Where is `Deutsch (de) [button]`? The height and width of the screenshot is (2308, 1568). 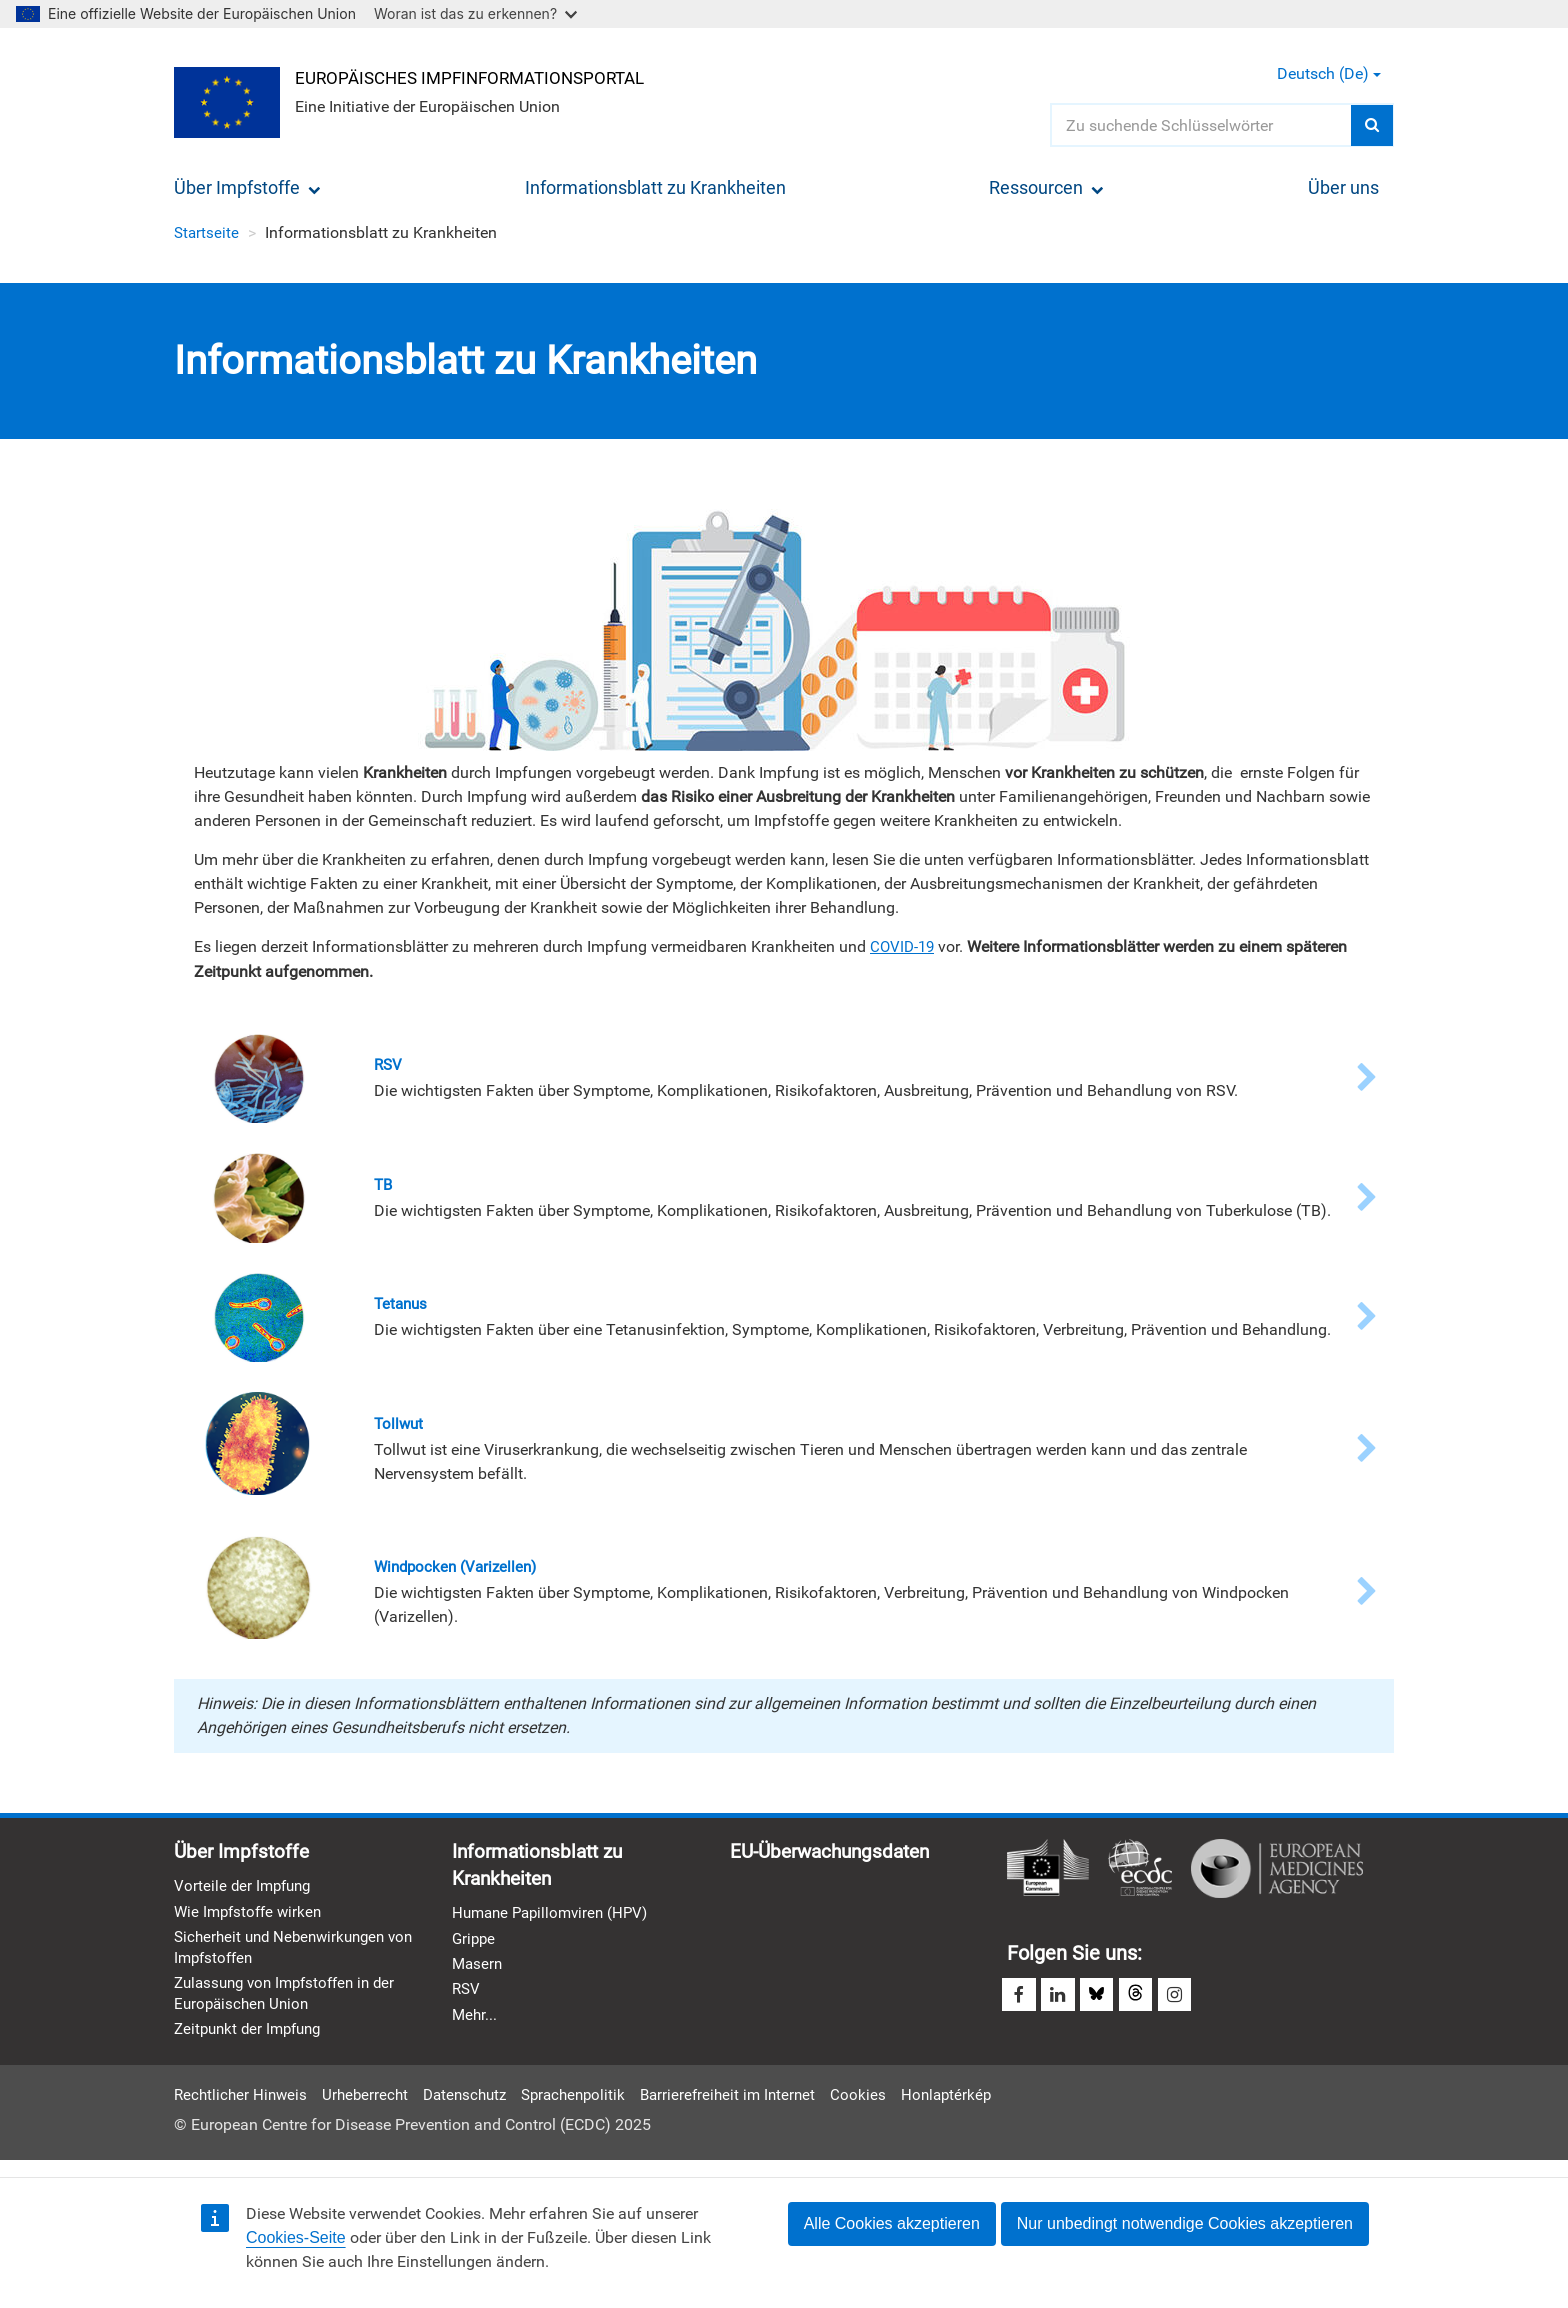
Deutsch (de) [button] is located at coordinates (1329, 73).